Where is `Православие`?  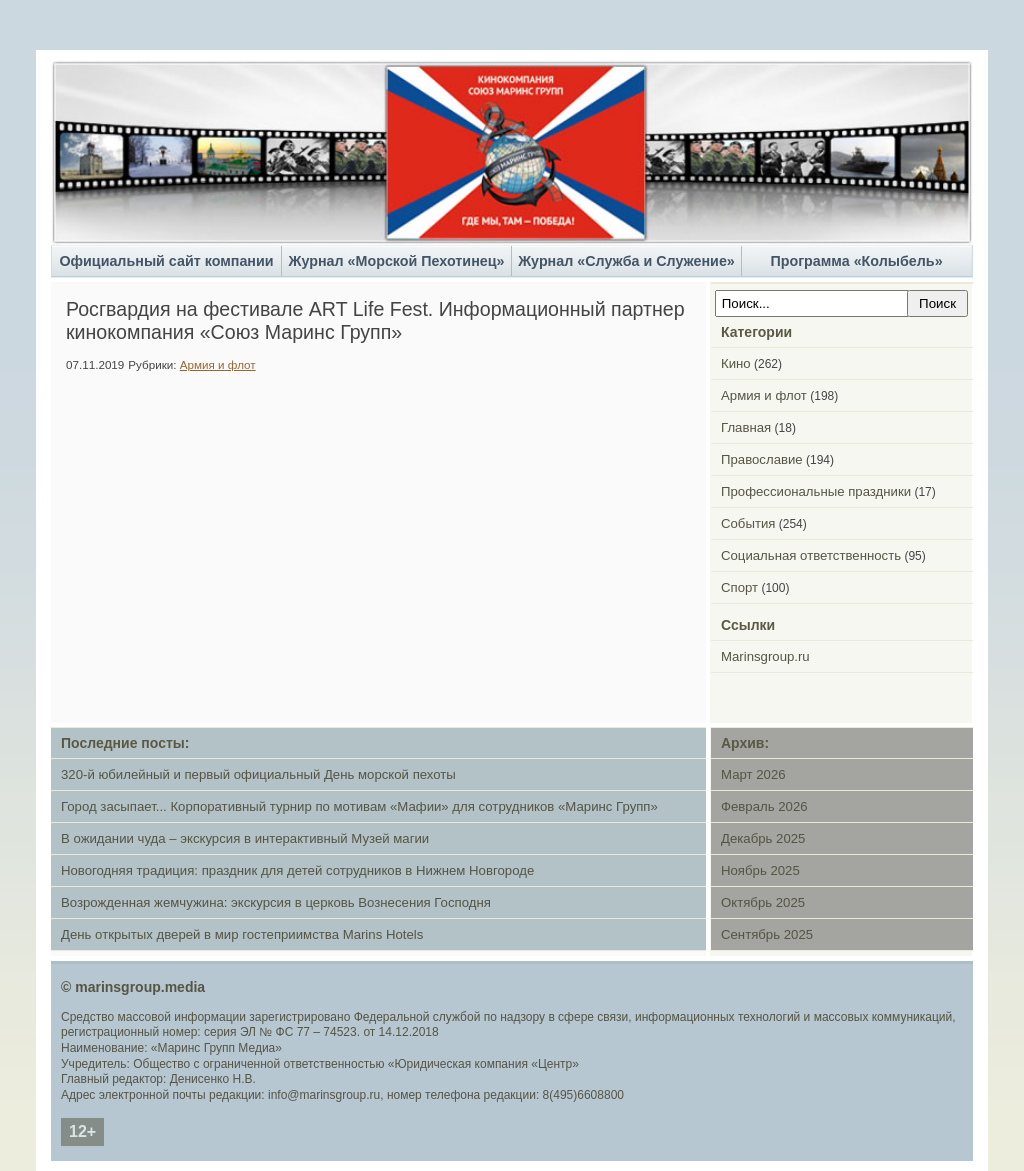 Православие is located at coordinates (762, 459).